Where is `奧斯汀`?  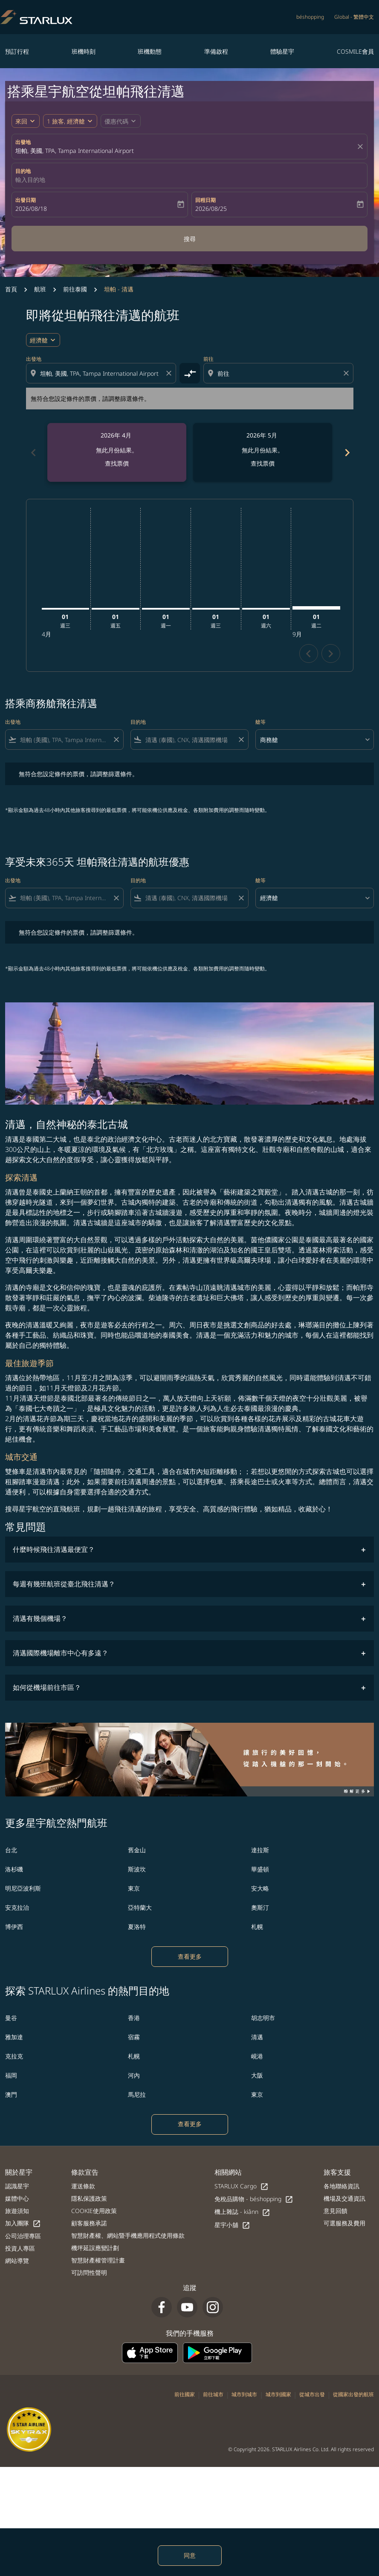 奧斯汀 is located at coordinates (260, 1907).